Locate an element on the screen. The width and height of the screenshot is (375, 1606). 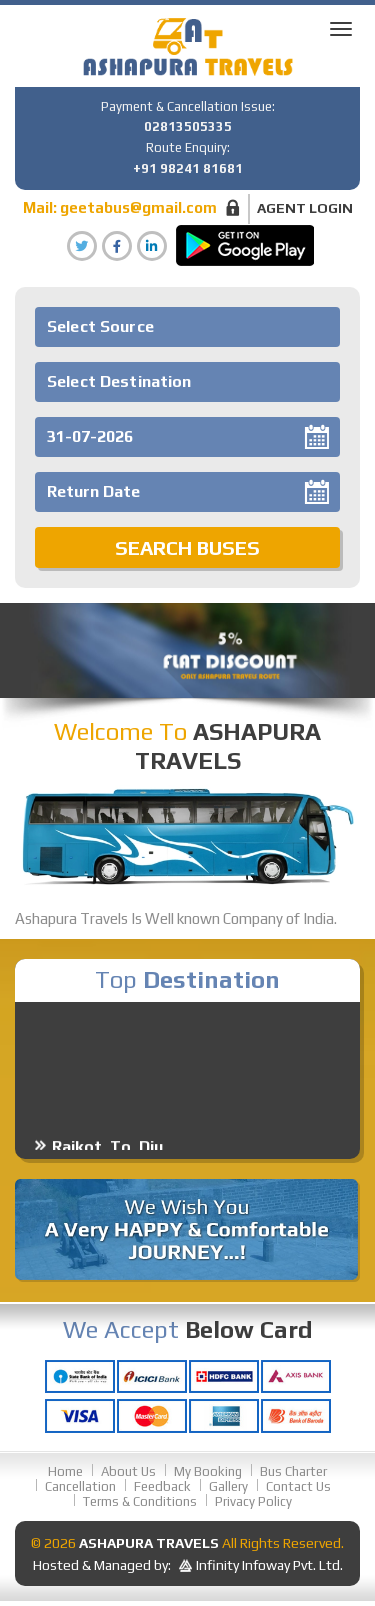
My Booking is located at coordinates (208, 1471).